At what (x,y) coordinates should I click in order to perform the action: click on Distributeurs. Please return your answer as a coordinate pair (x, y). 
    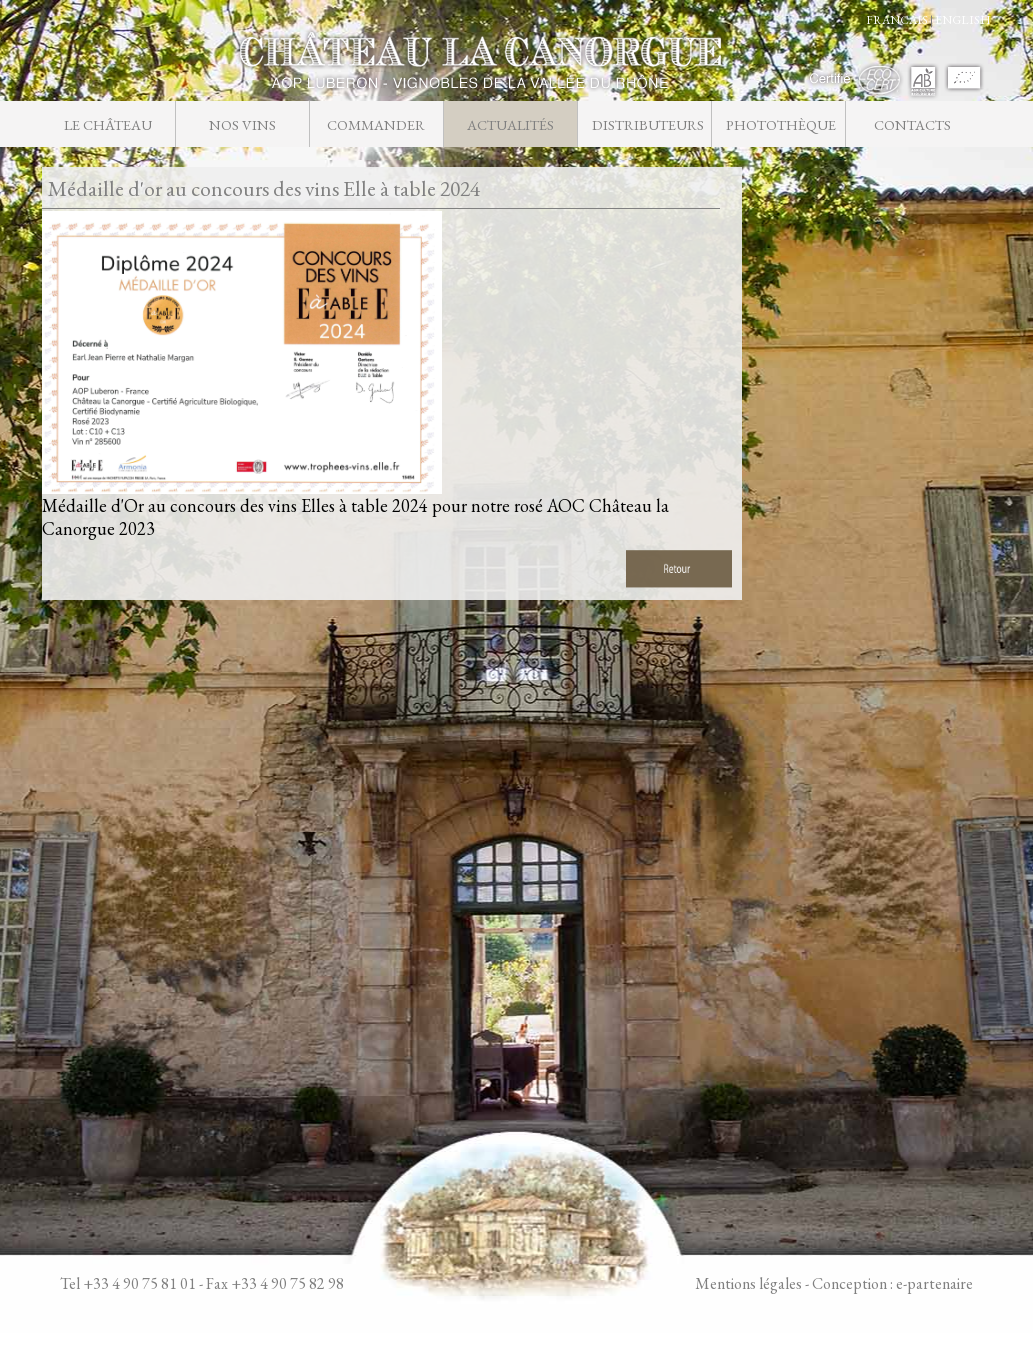
    Looking at the image, I should click on (647, 124).